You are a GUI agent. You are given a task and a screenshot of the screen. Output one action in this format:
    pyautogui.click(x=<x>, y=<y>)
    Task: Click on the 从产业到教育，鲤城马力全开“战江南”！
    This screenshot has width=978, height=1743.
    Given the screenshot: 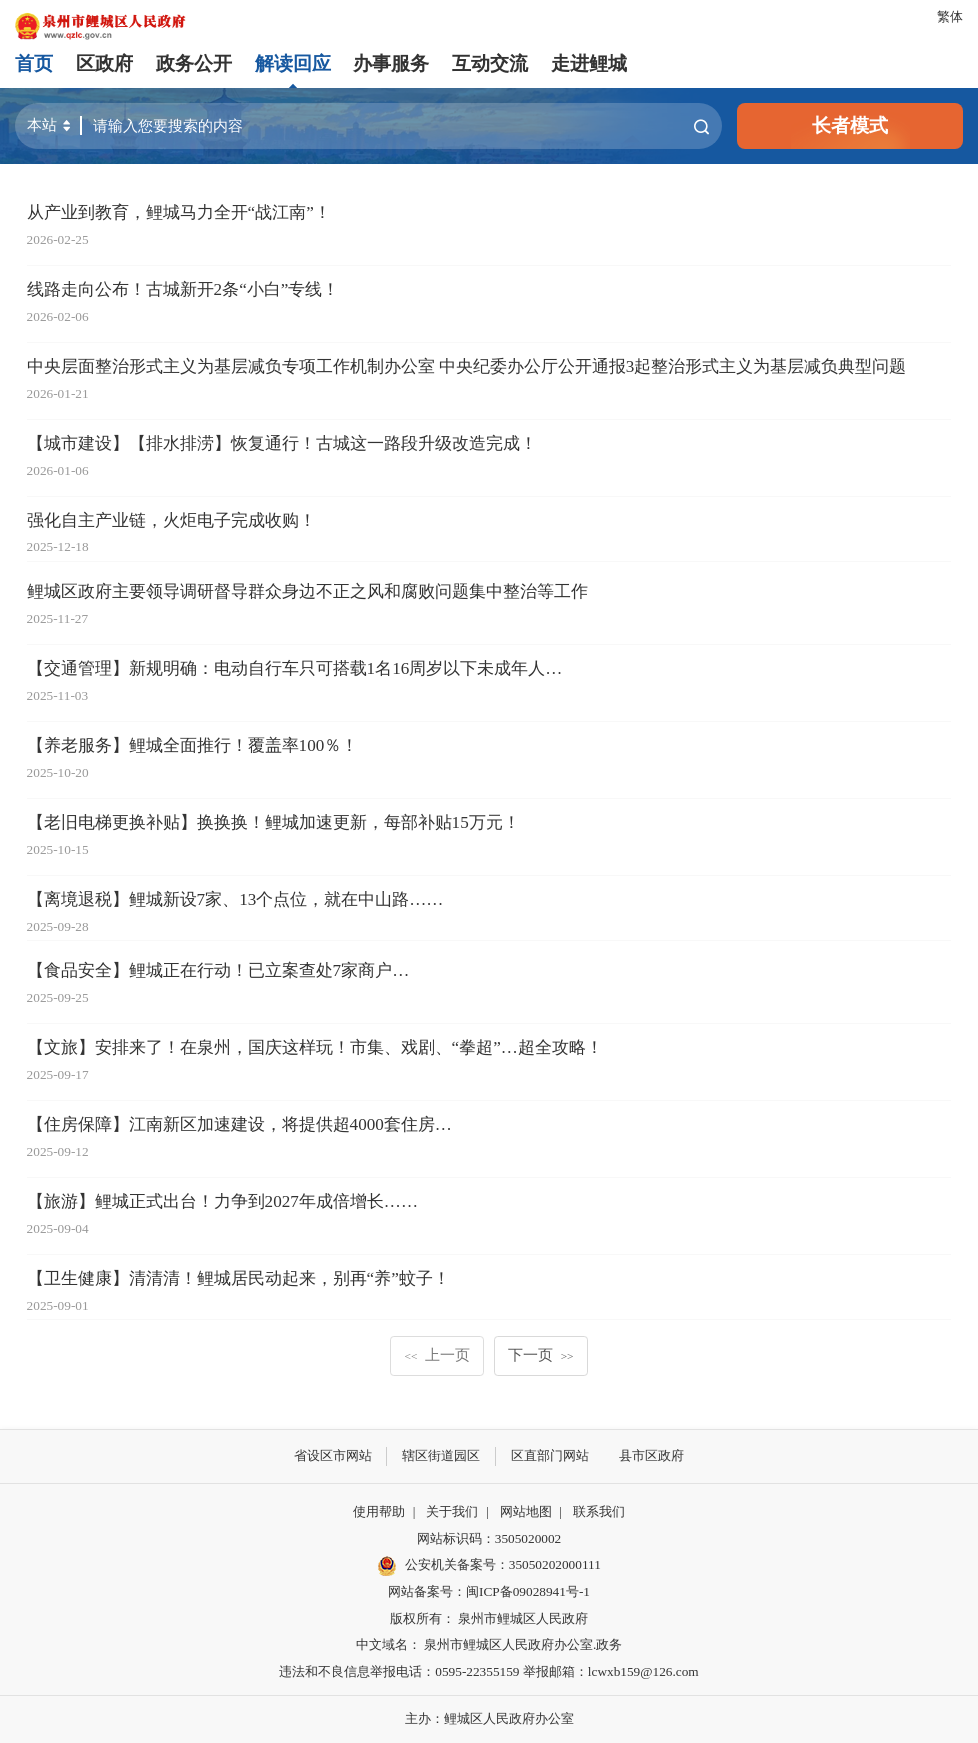 What is the action you would take?
    pyautogui.click(x=179, y=212)
    